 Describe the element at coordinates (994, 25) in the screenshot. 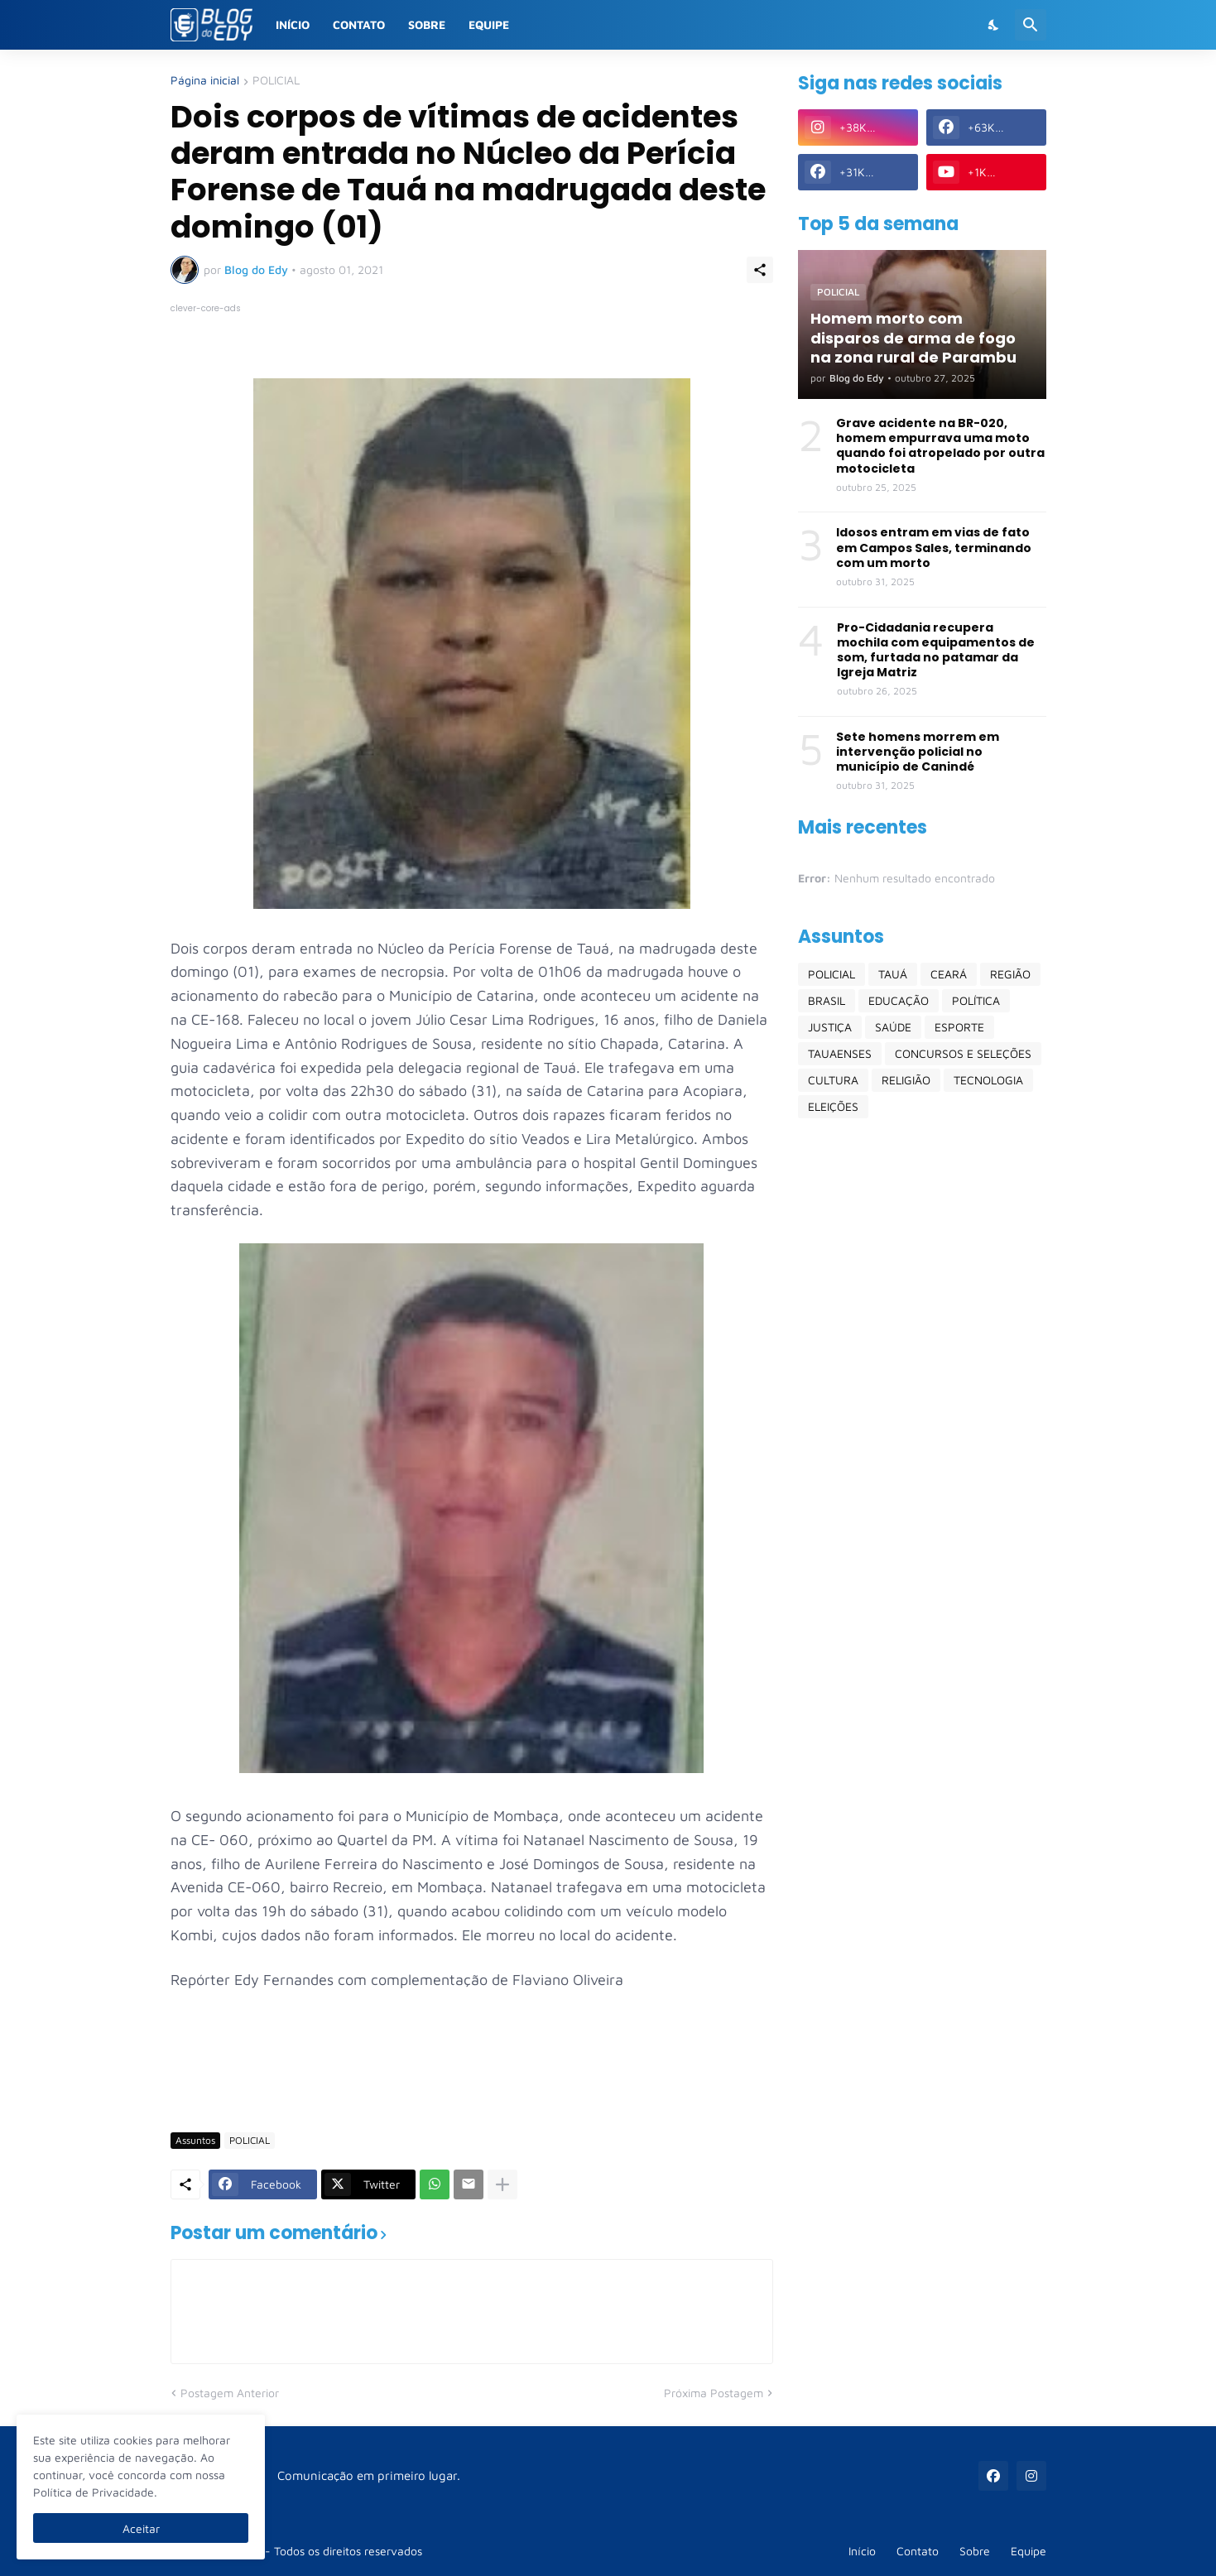

I see `[Dark Mode]` at that location.